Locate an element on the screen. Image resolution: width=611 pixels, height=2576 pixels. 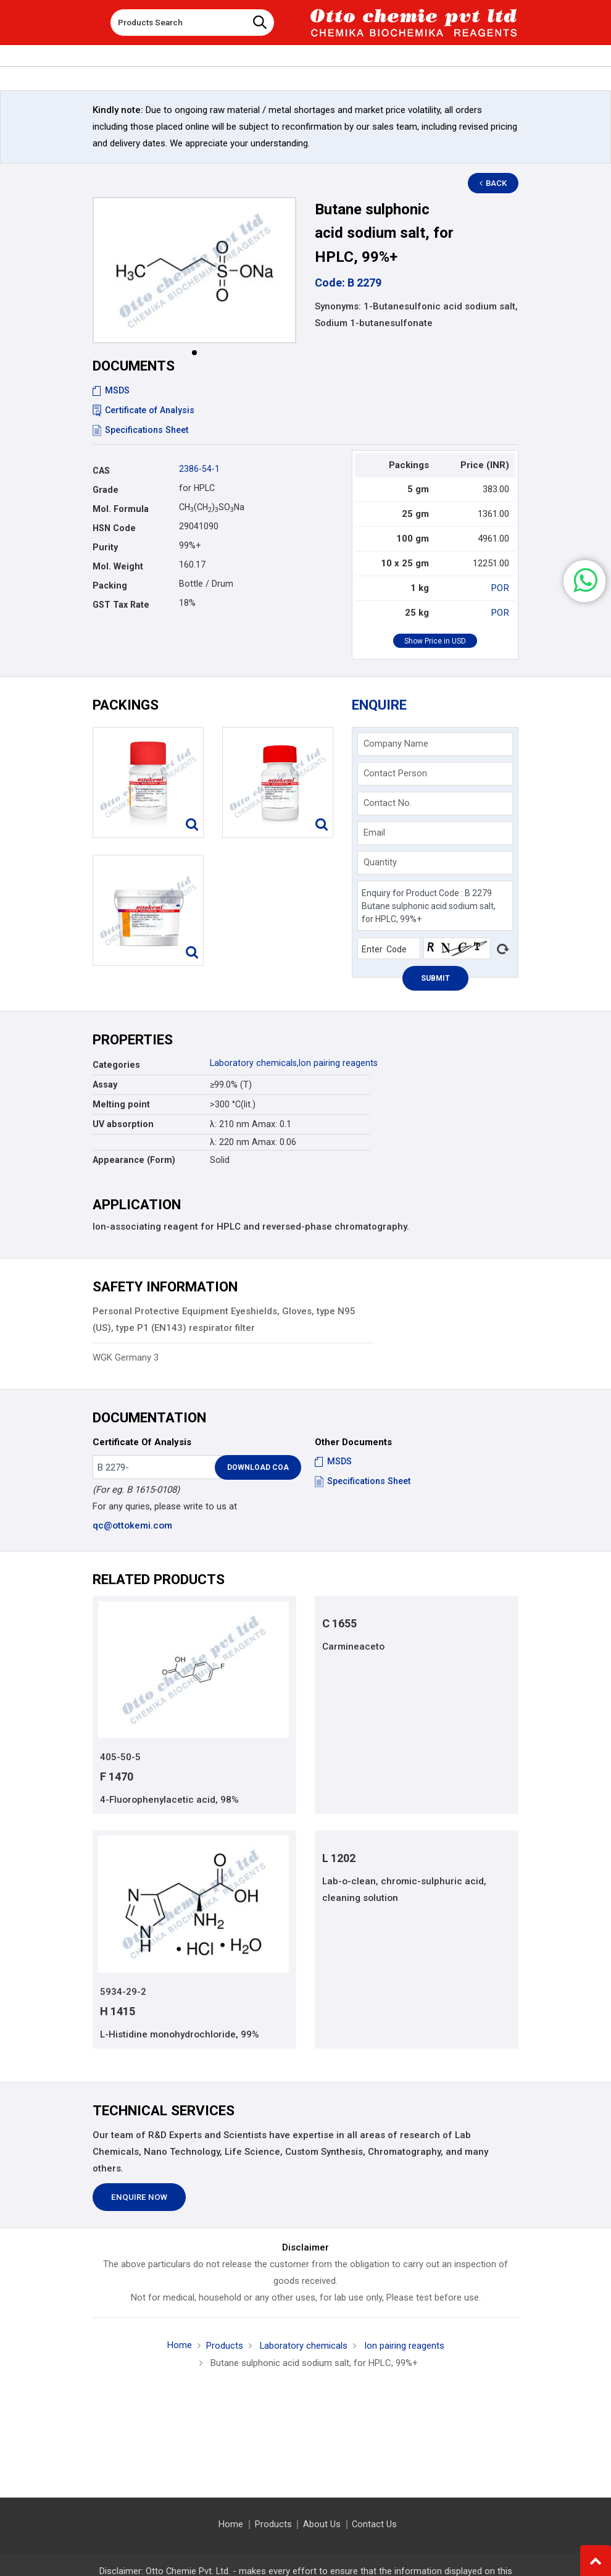
Melting point is located at coordinates (121, 1104).